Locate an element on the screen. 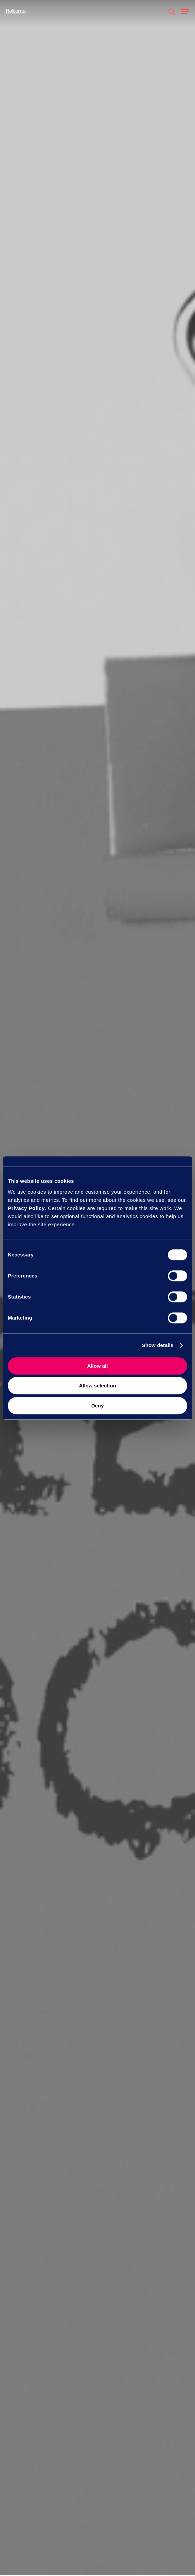  Allow selection is located at coordinates (97, 1385).